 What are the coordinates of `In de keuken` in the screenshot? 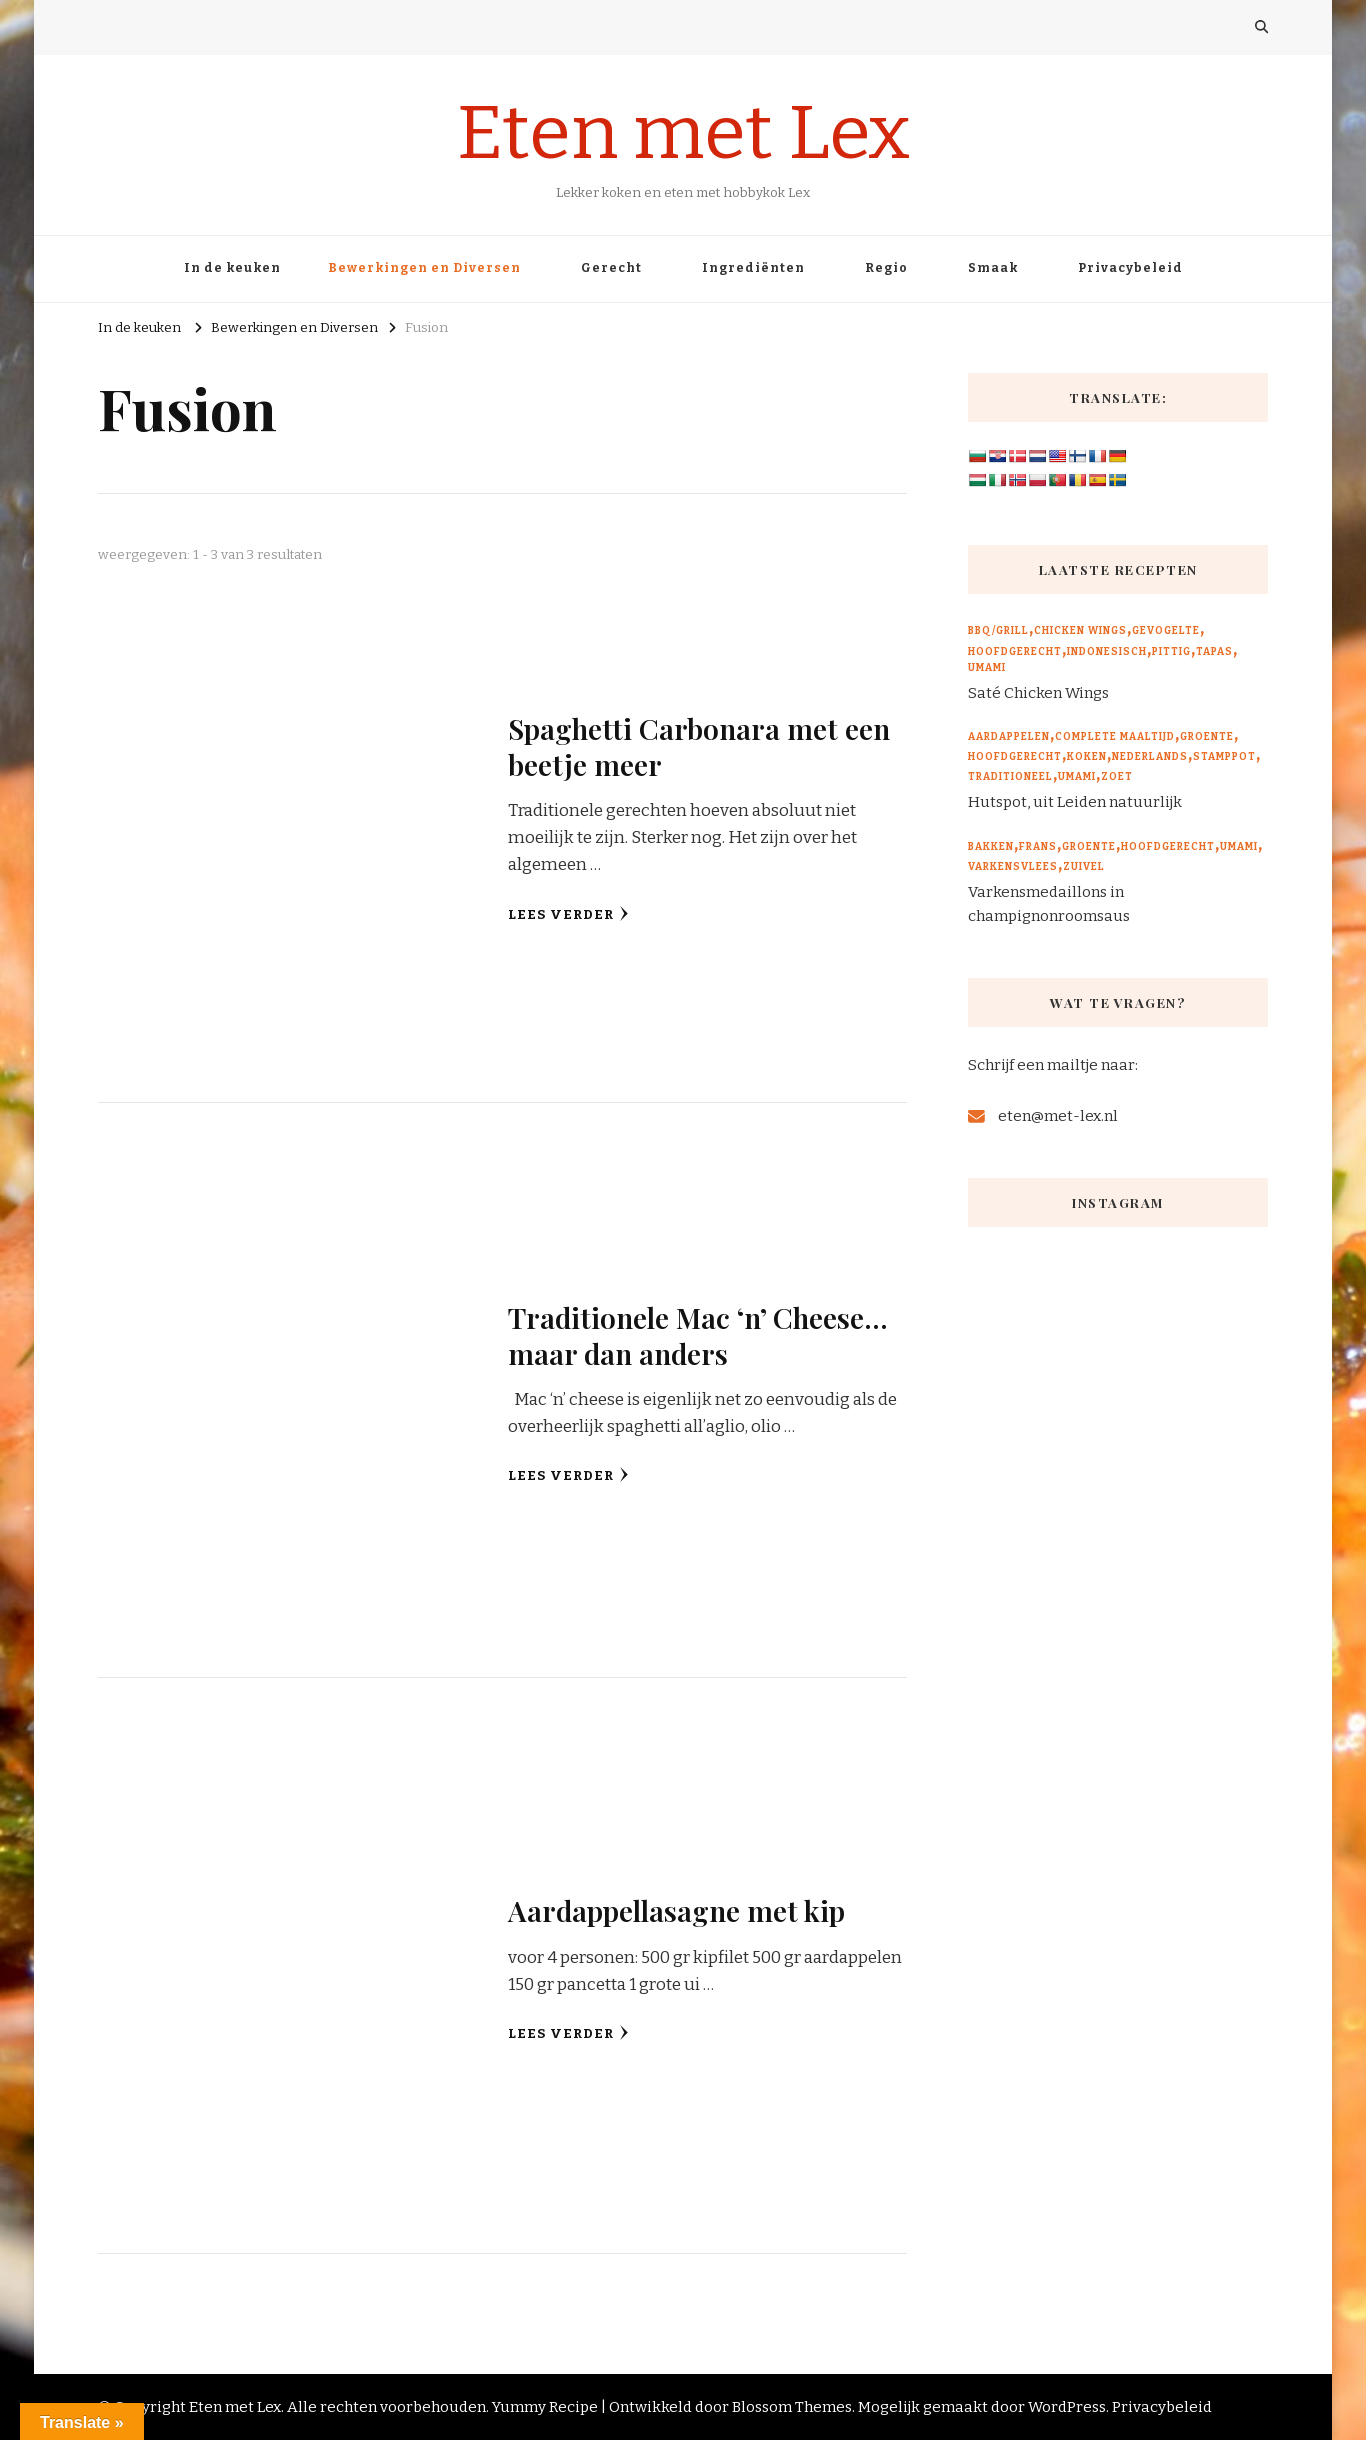 It's located at (232, 268).